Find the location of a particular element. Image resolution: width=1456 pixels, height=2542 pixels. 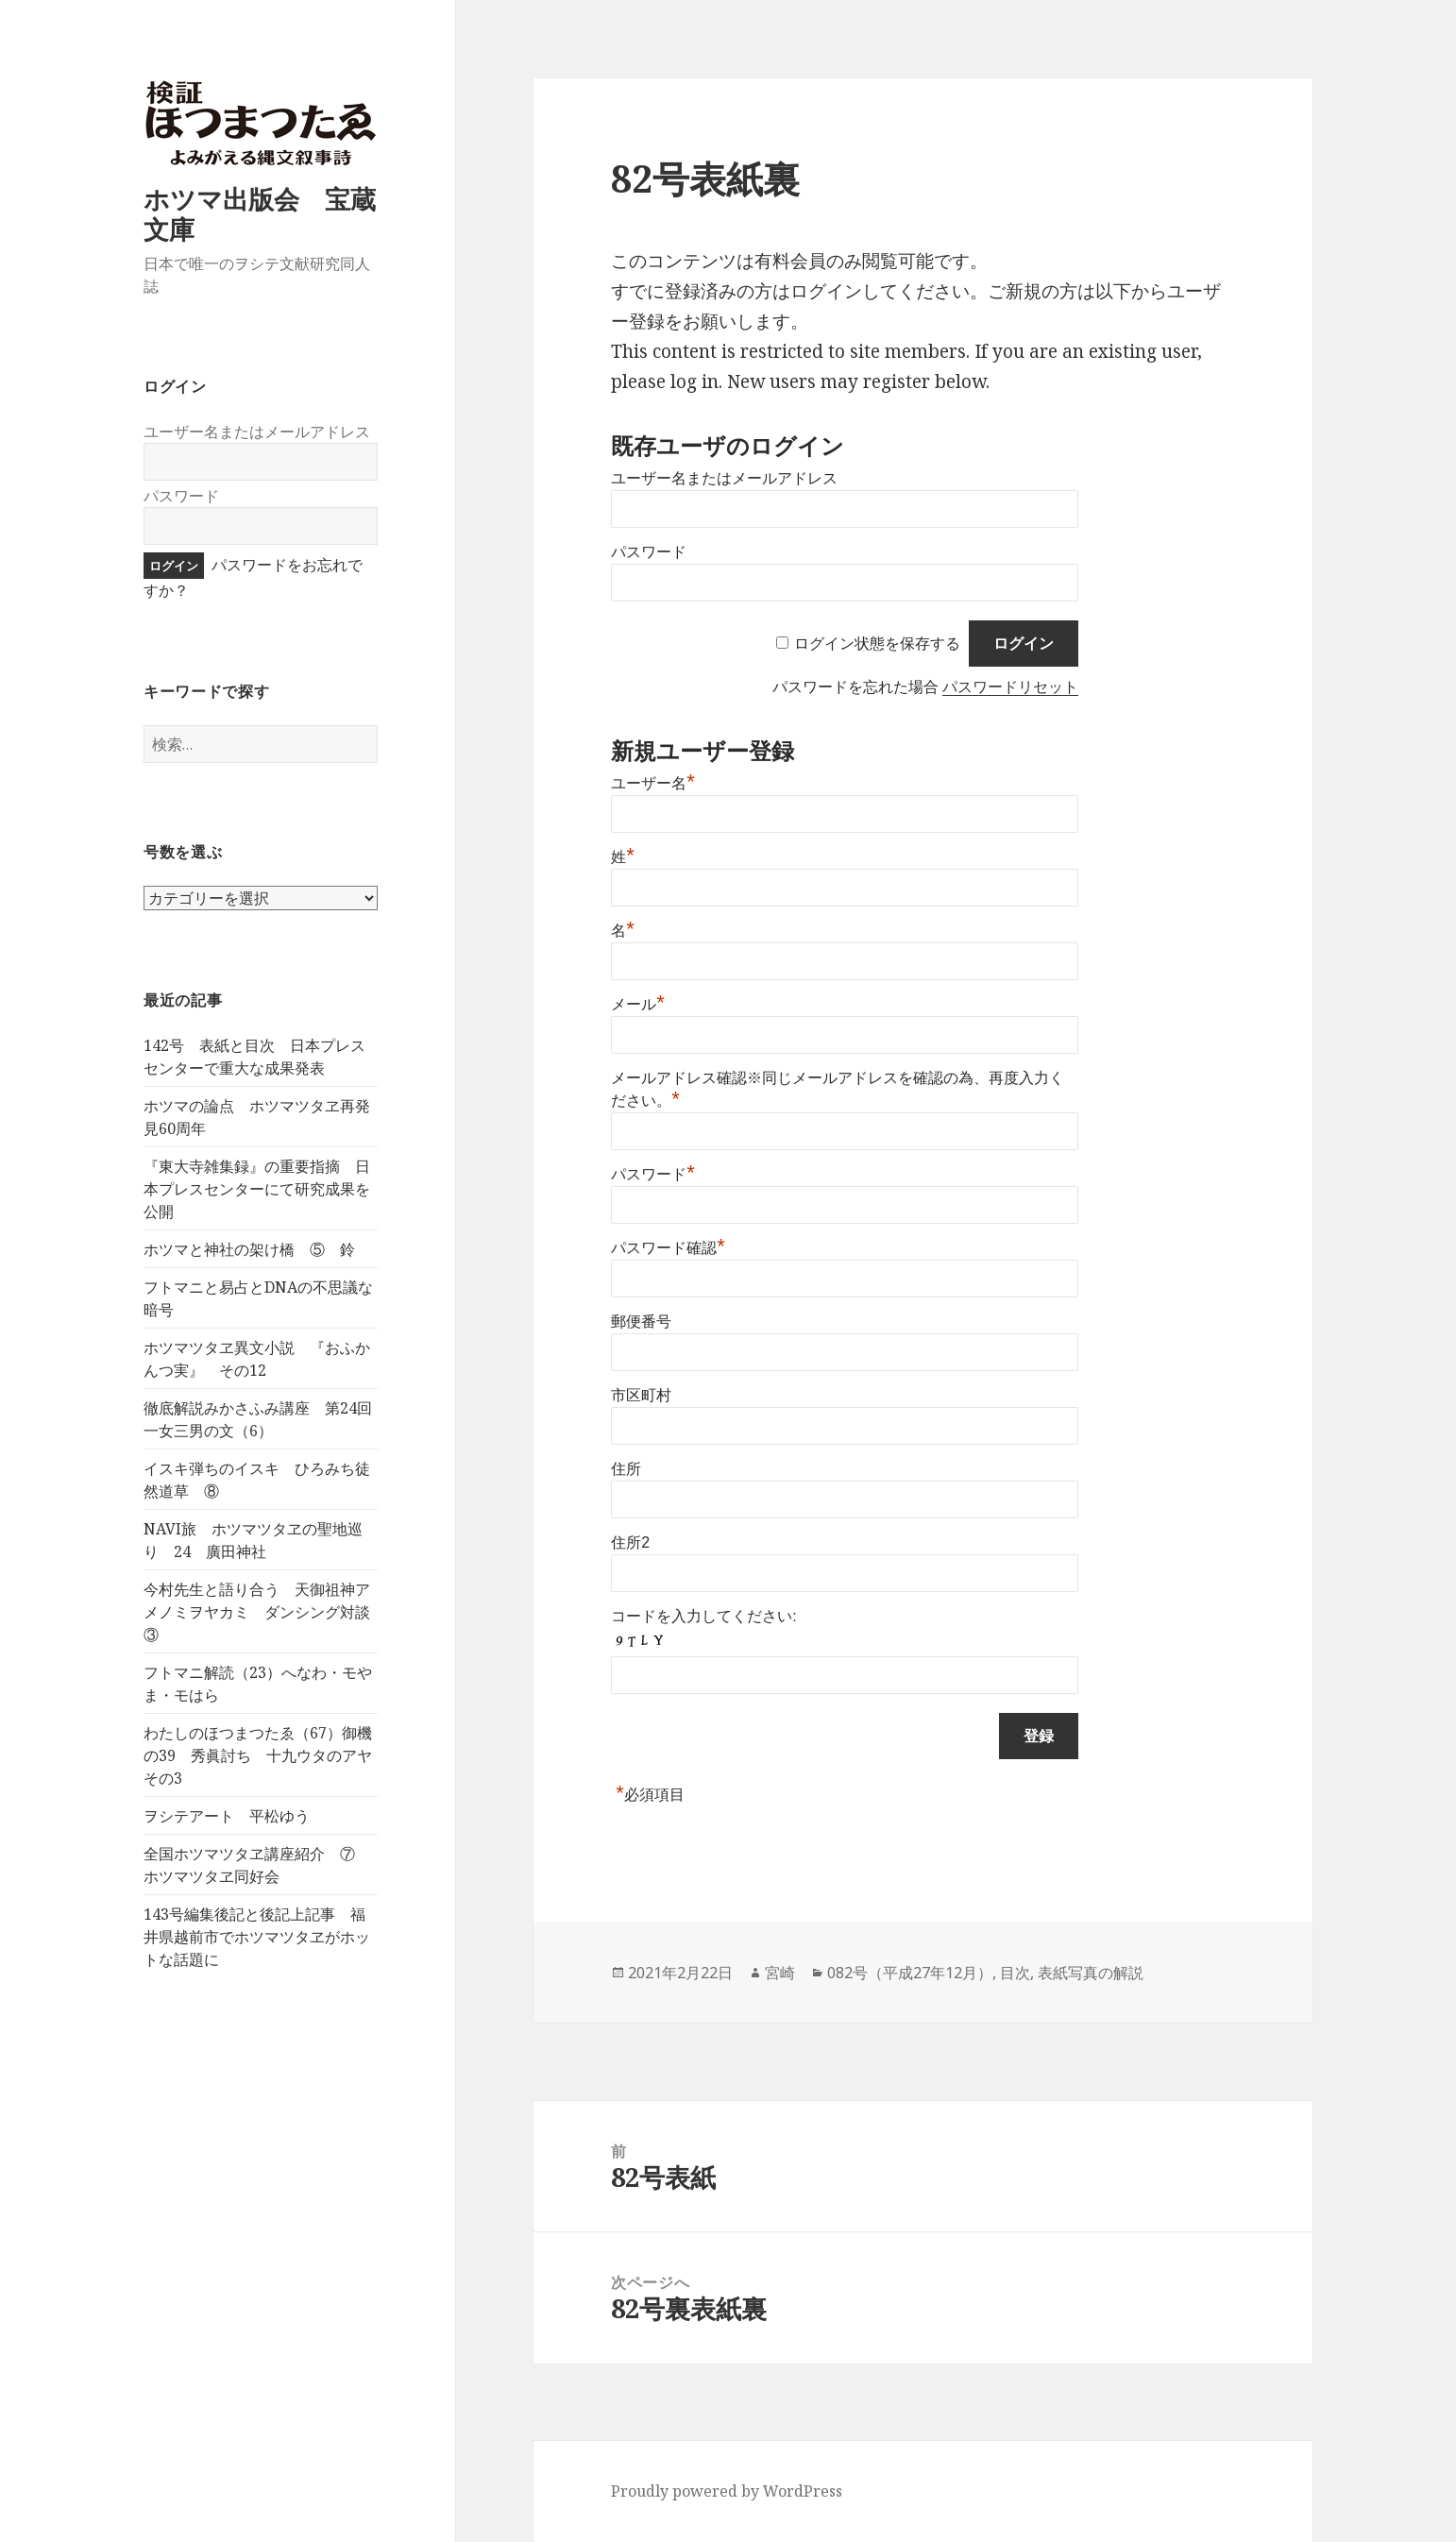

ホツマと神社の架け橋 ⑤ 鈴 is located at coordinates (249, 1249).